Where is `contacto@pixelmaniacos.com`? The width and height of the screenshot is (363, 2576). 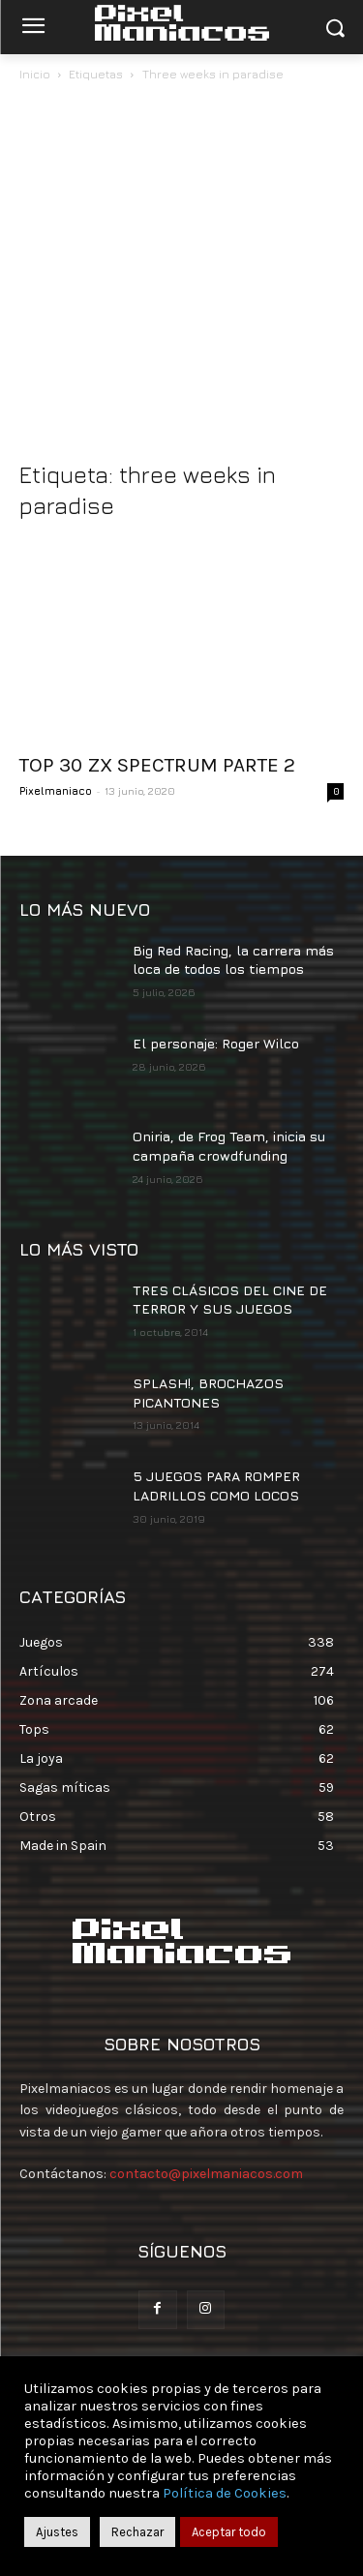
contacto@pixelmaniacos.com is located at coordinates (206, 2174).